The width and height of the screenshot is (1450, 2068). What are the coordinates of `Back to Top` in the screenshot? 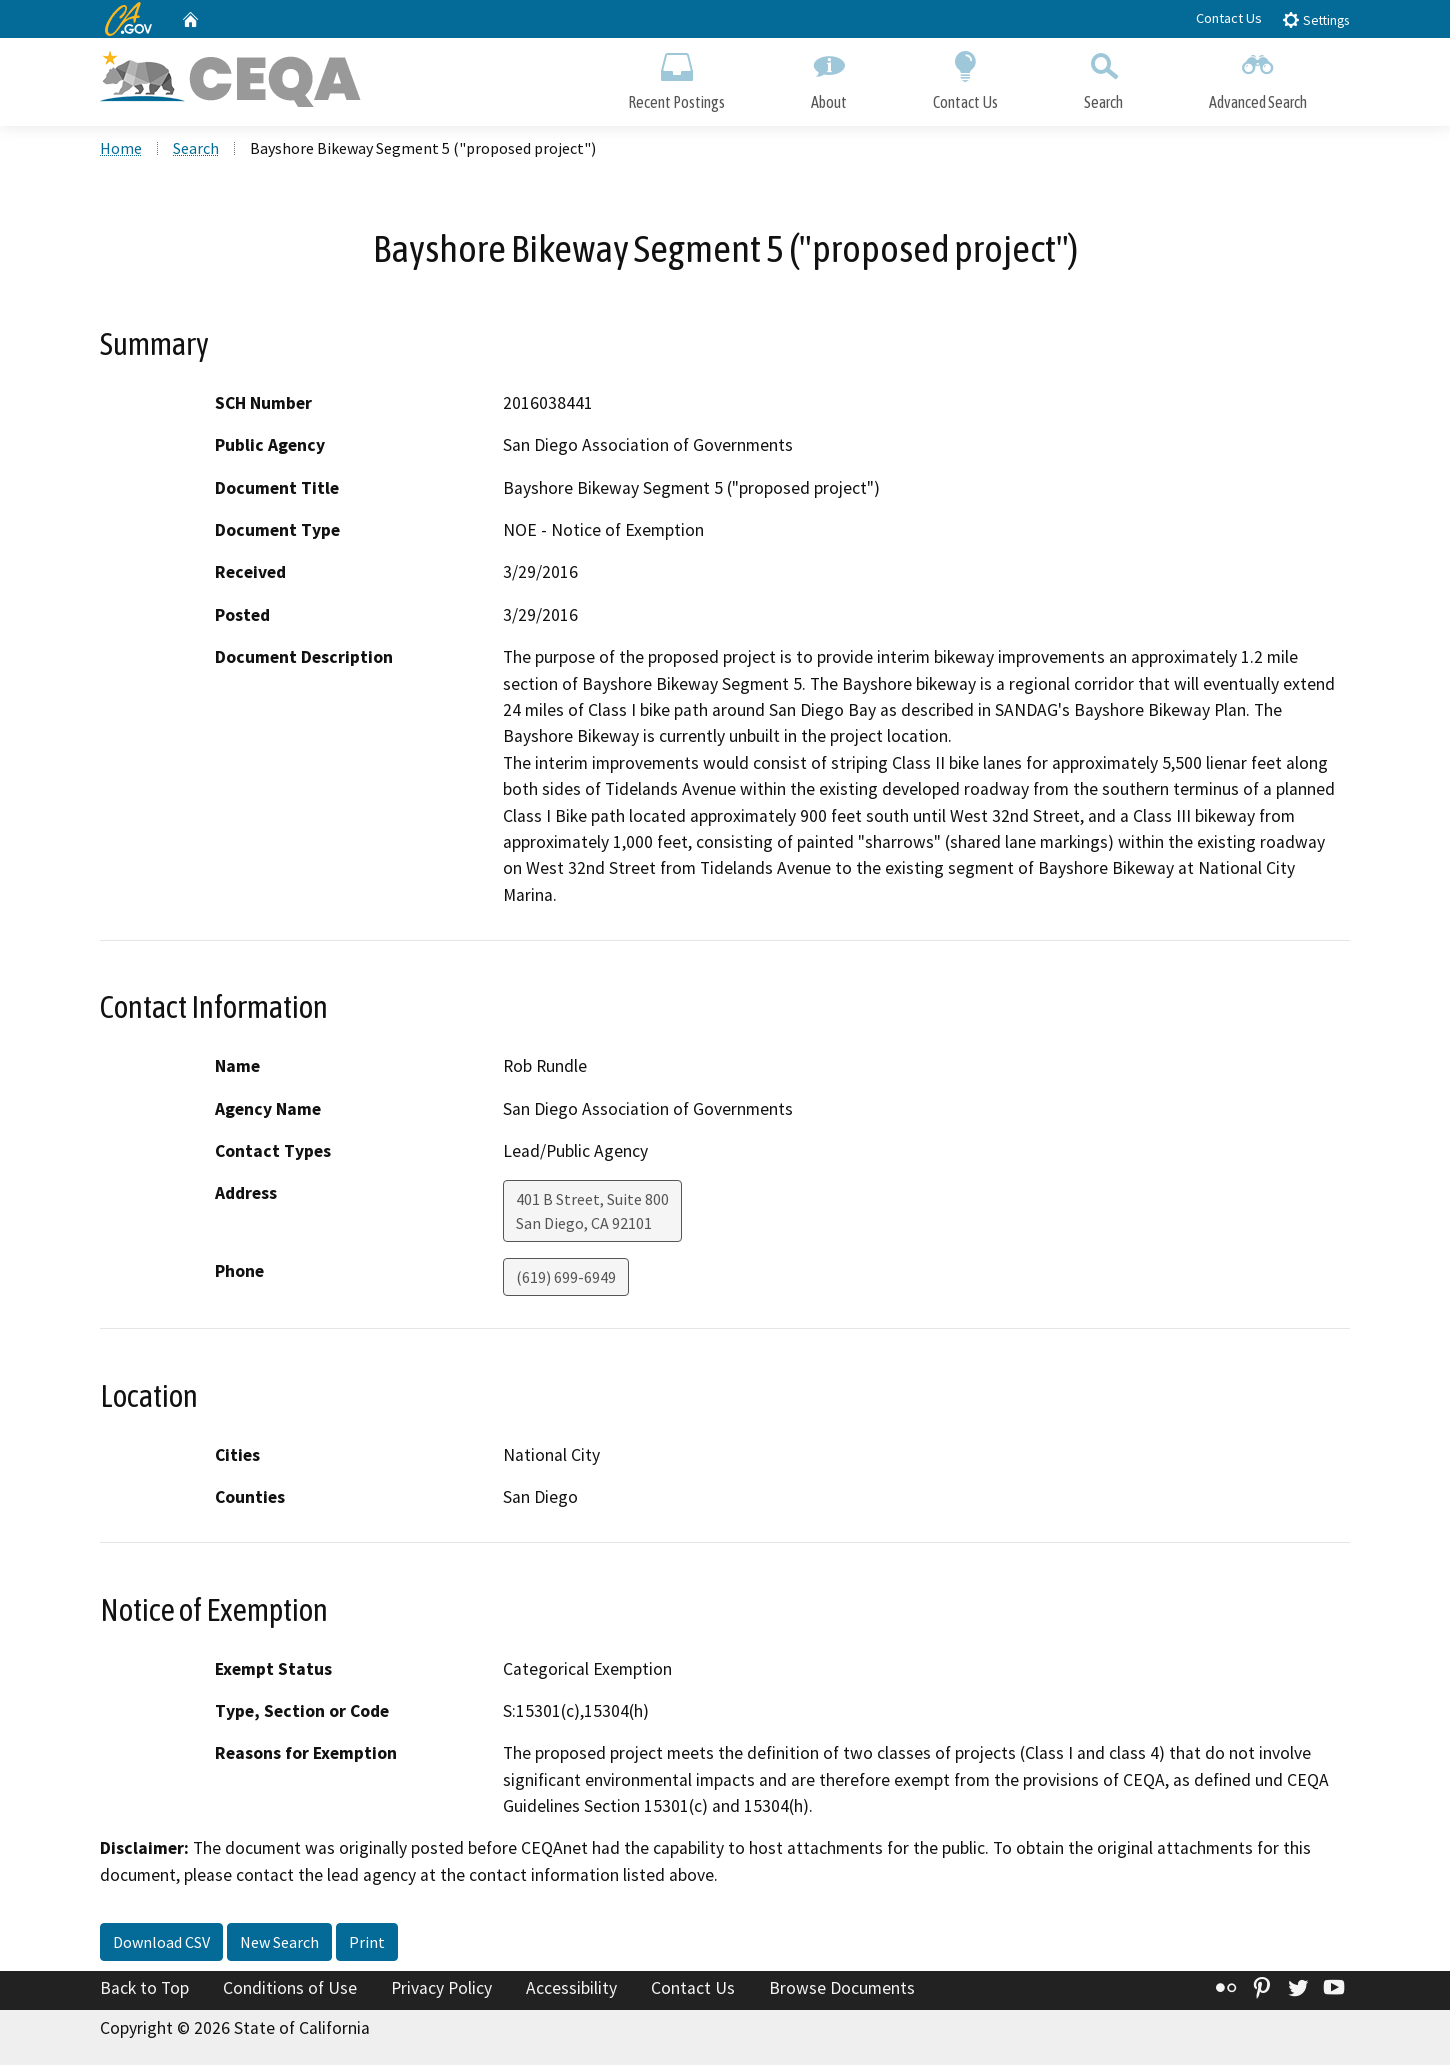 It's located at (144, 1991).